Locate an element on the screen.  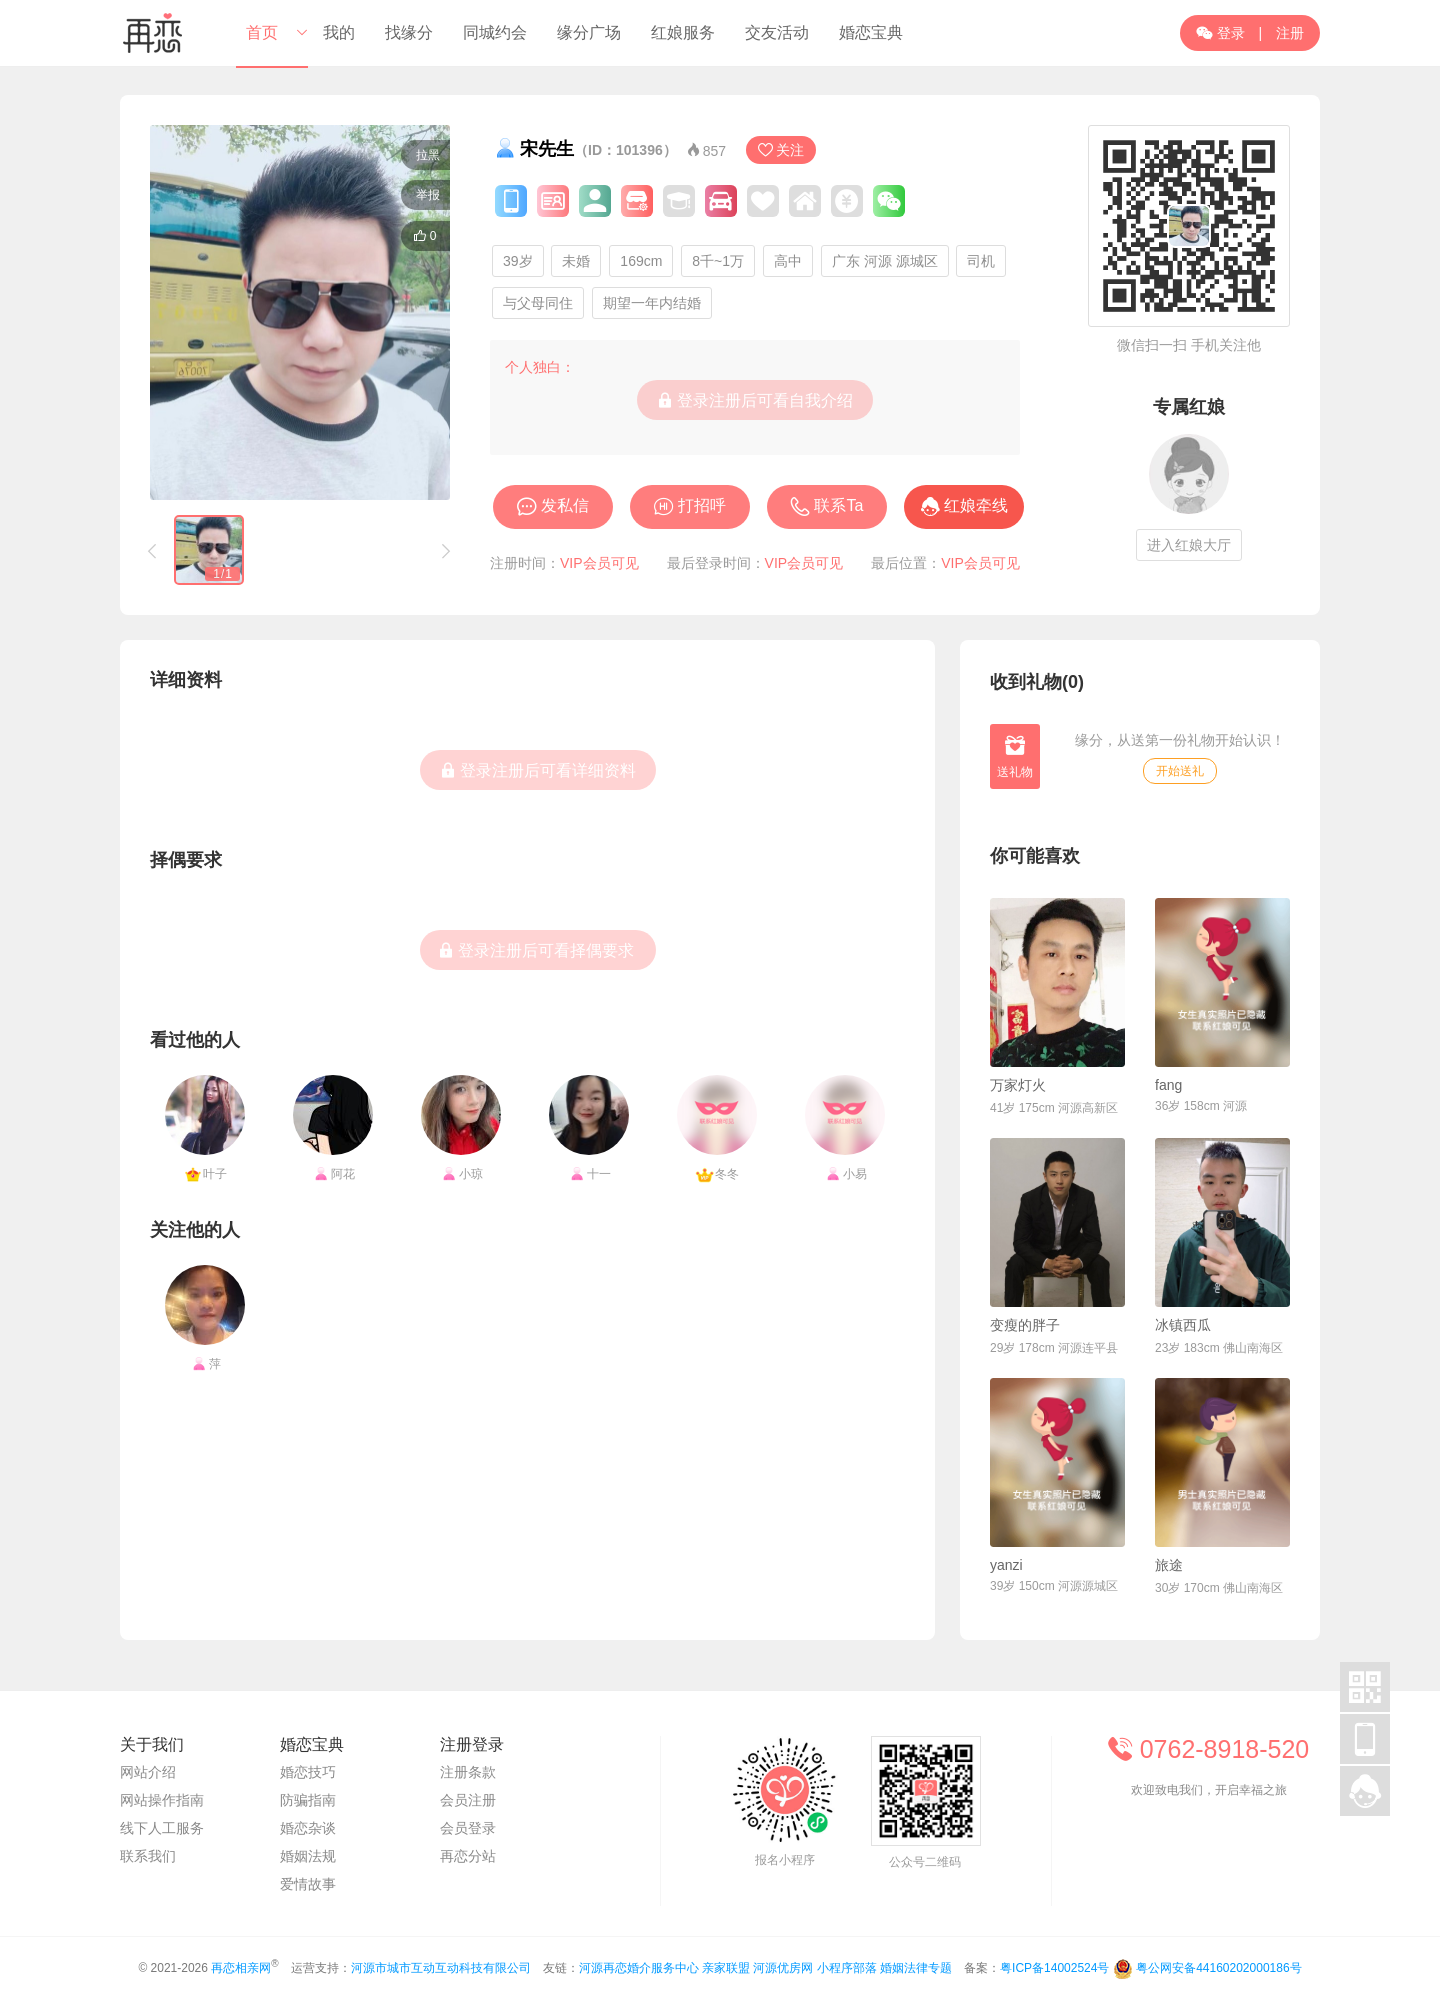
进入红娘大厅 is located at coordinates (1189, 545).